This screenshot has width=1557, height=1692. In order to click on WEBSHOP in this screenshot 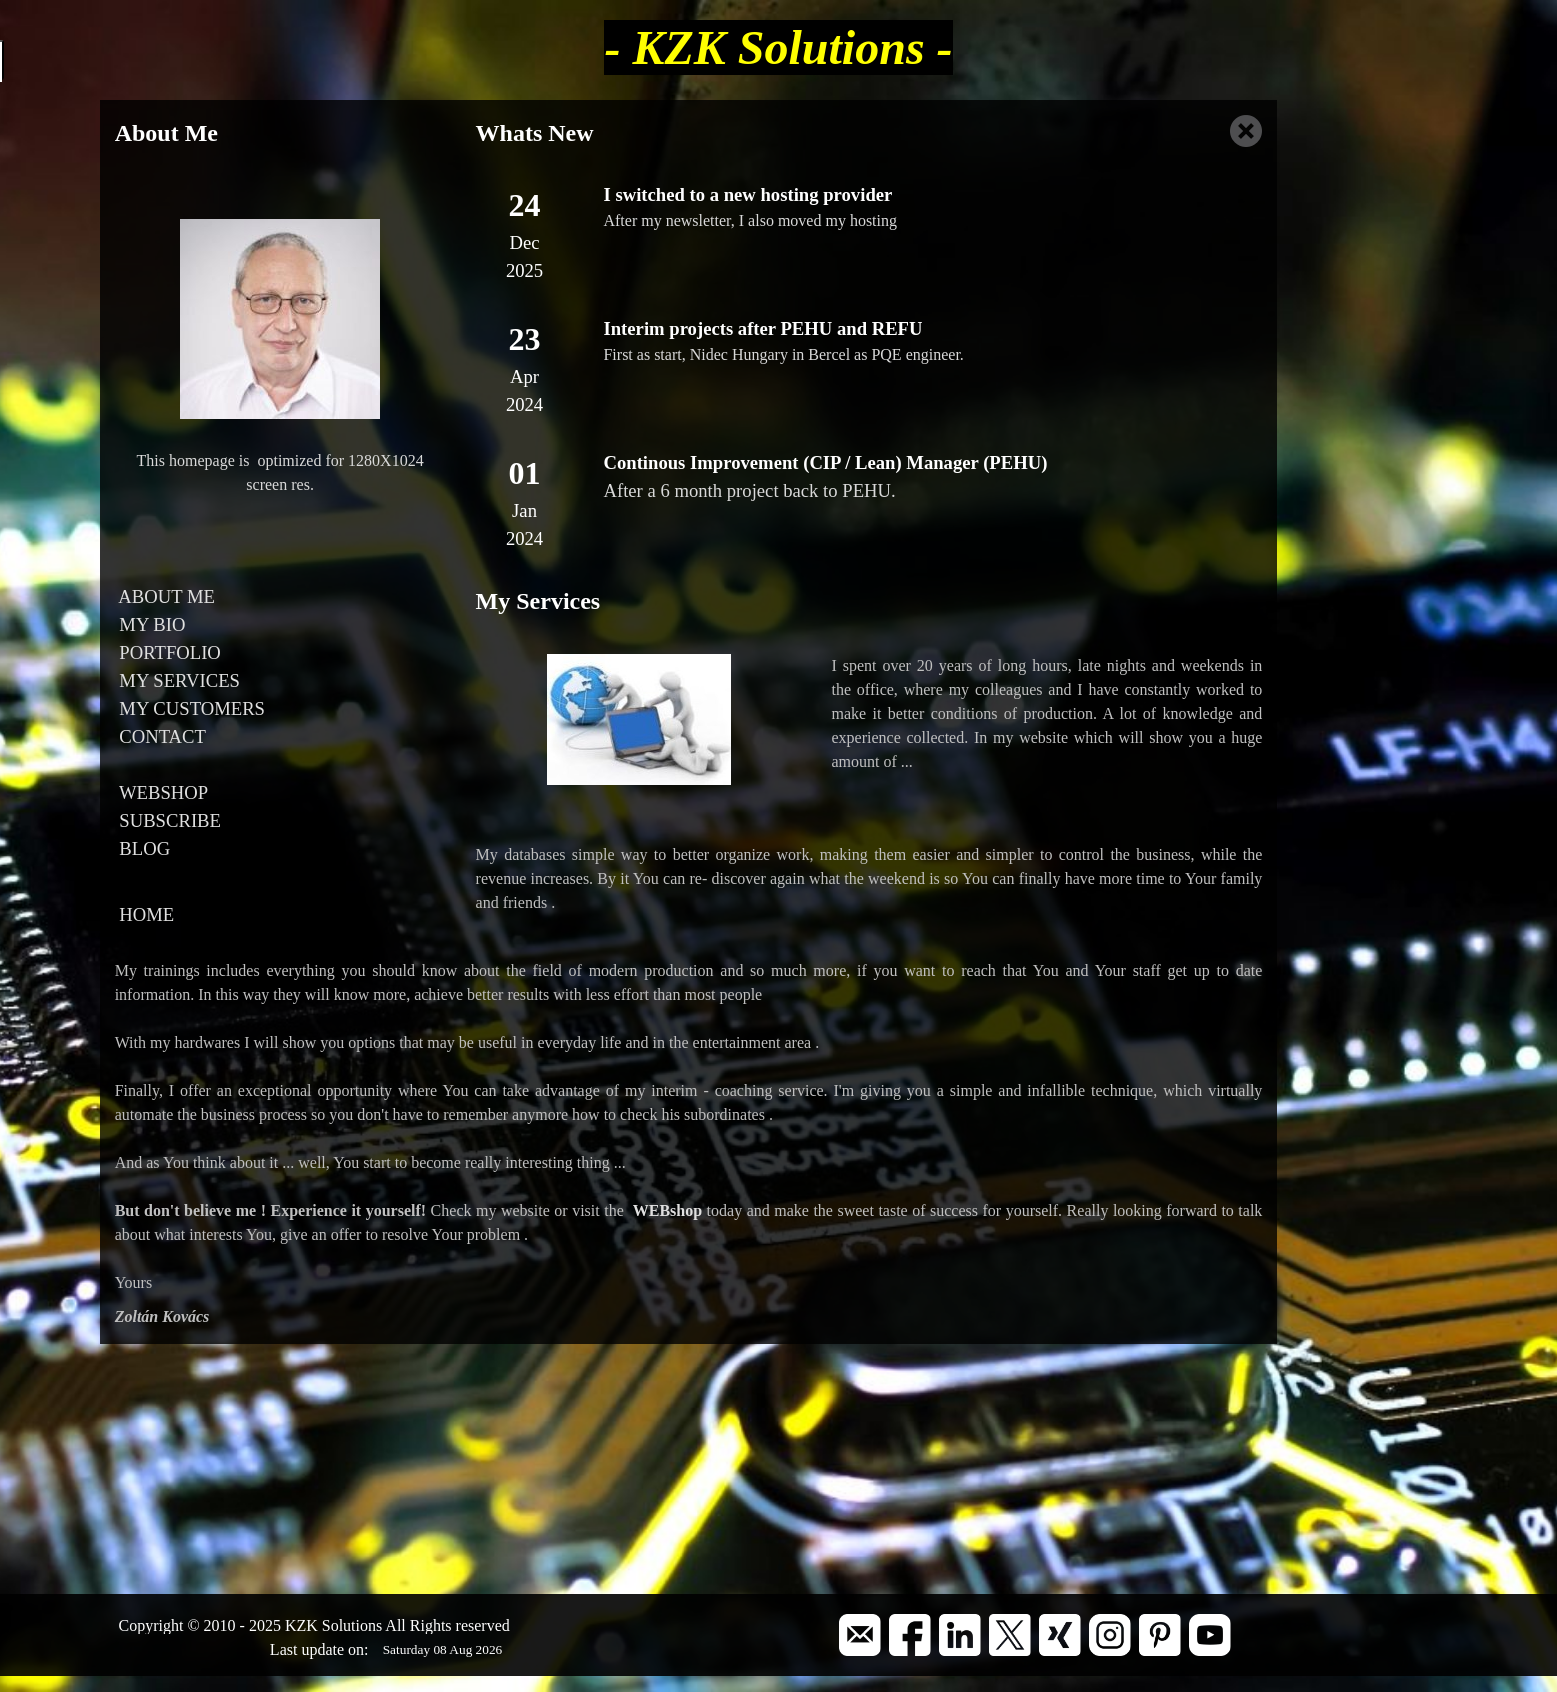, I will do `click(161, 792)`.